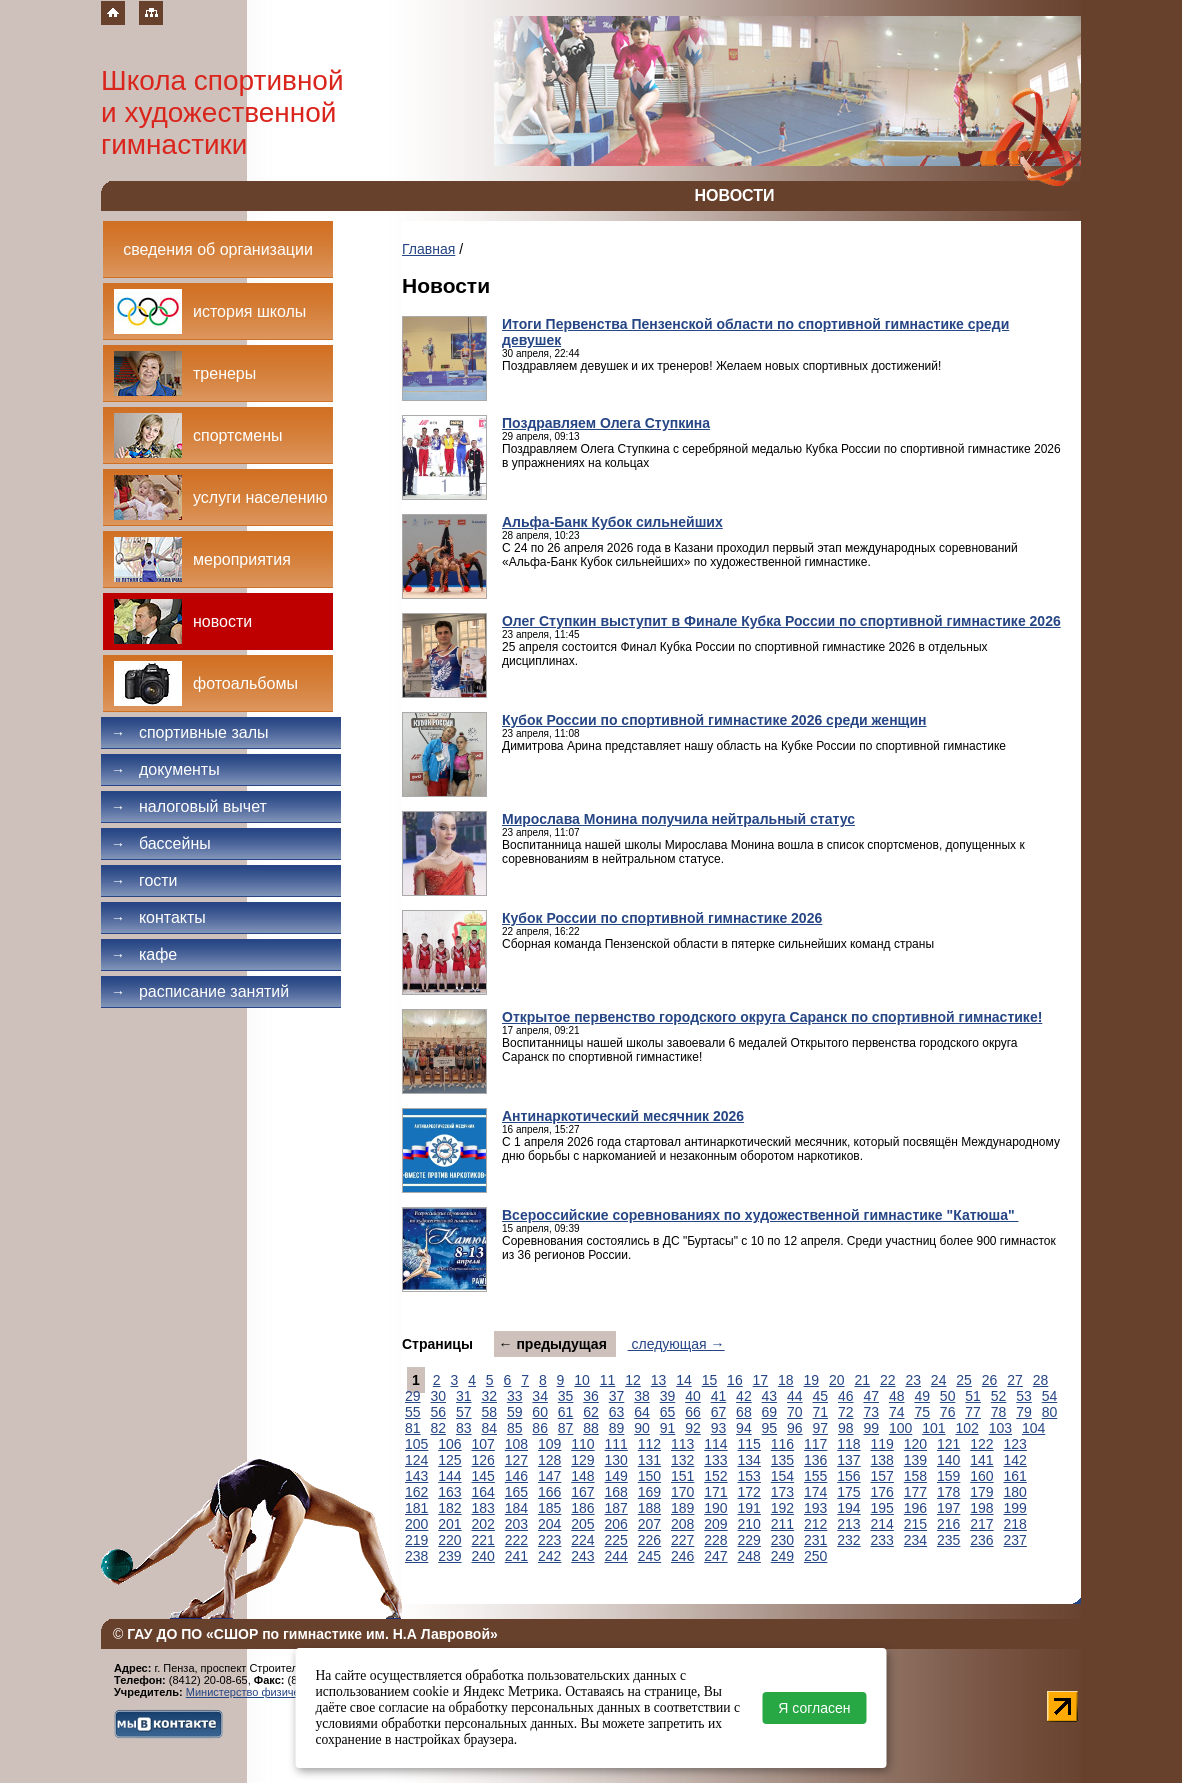  What do you see at coordinates (165, 769) in the screenshot?
I see `Документы` at bounding box center [165, 769].